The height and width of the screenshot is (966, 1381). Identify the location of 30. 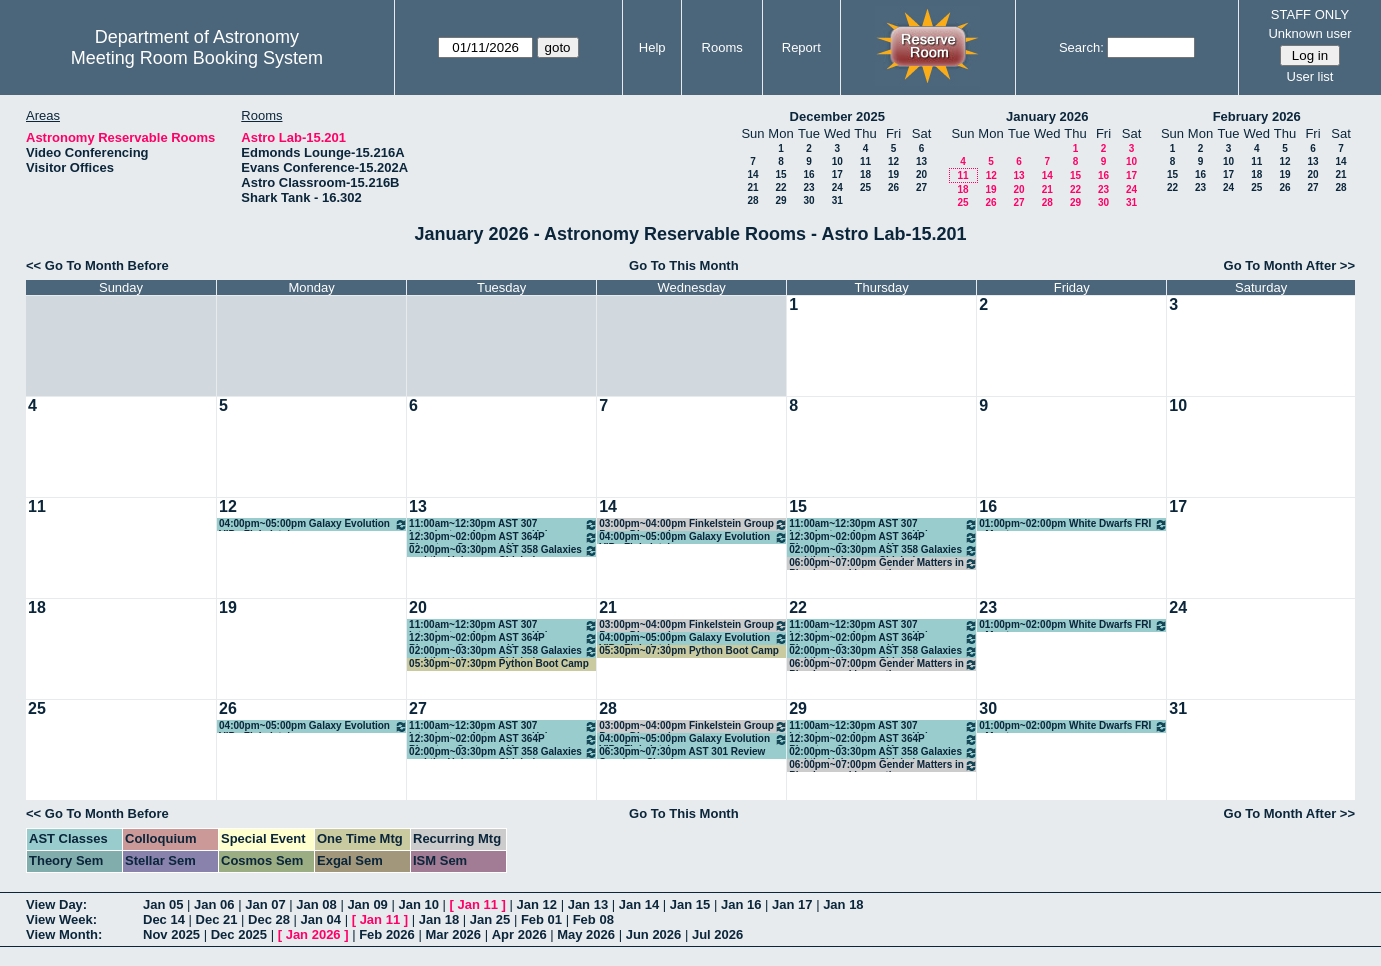
(808, 200).